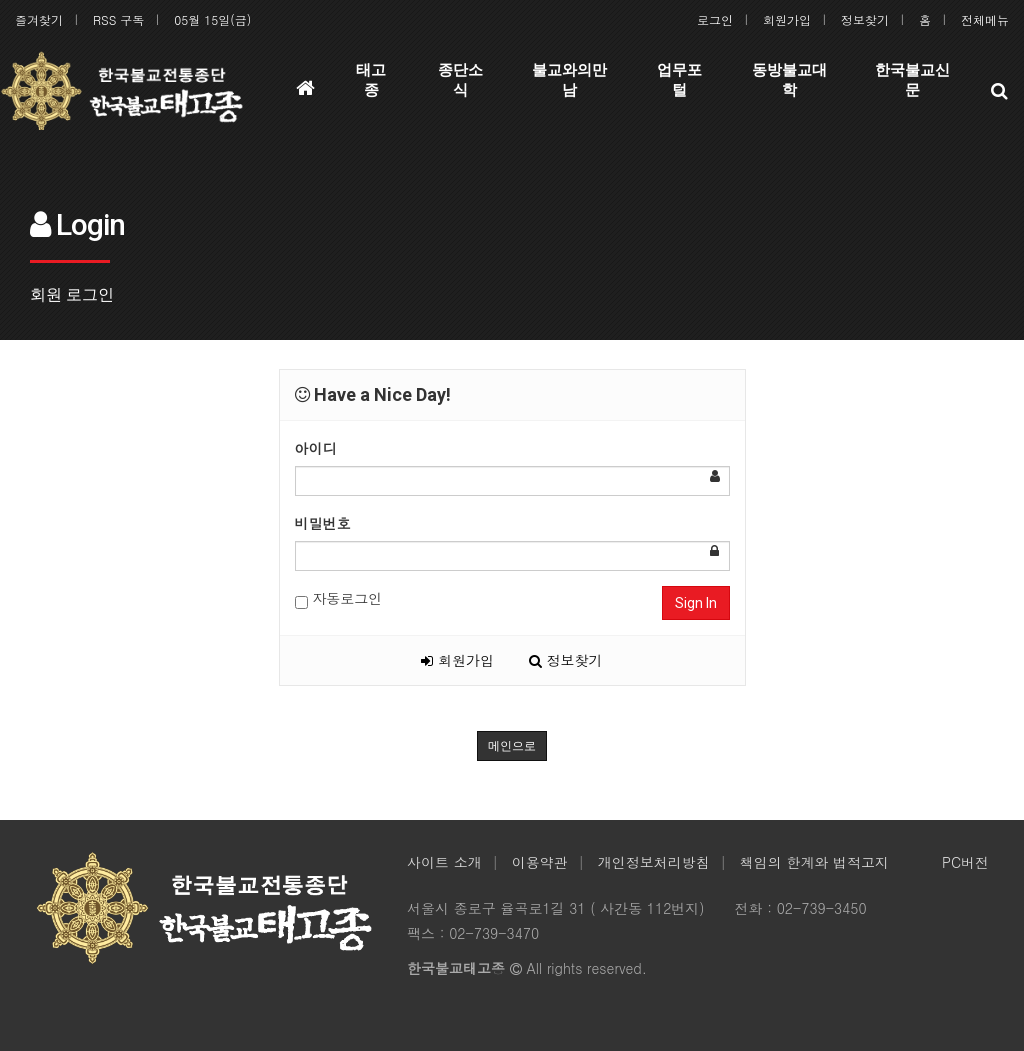  What do you see at coordinates (444, 862) in the screenshot?
I see `사이트 소개` at bounding box center [444, 862].